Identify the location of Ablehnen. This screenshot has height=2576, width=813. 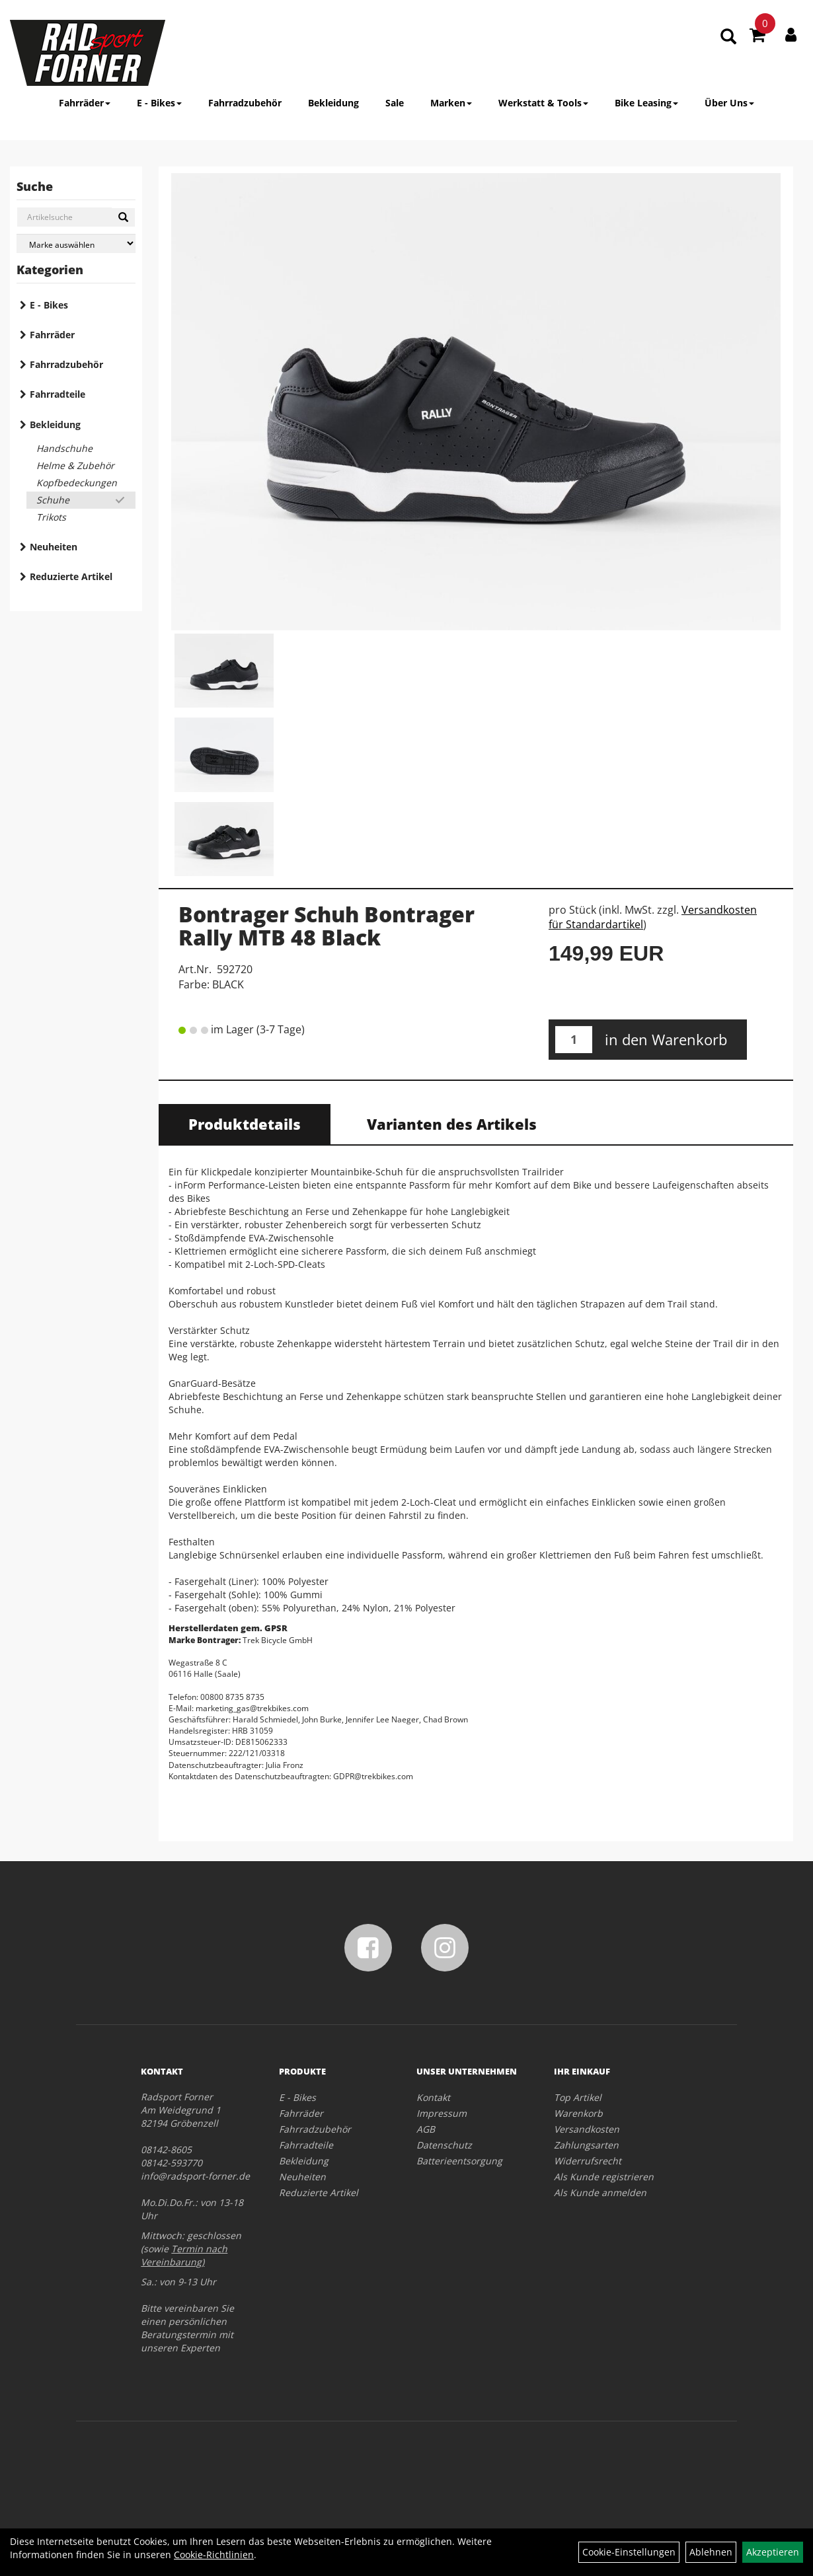
(710, 2552).